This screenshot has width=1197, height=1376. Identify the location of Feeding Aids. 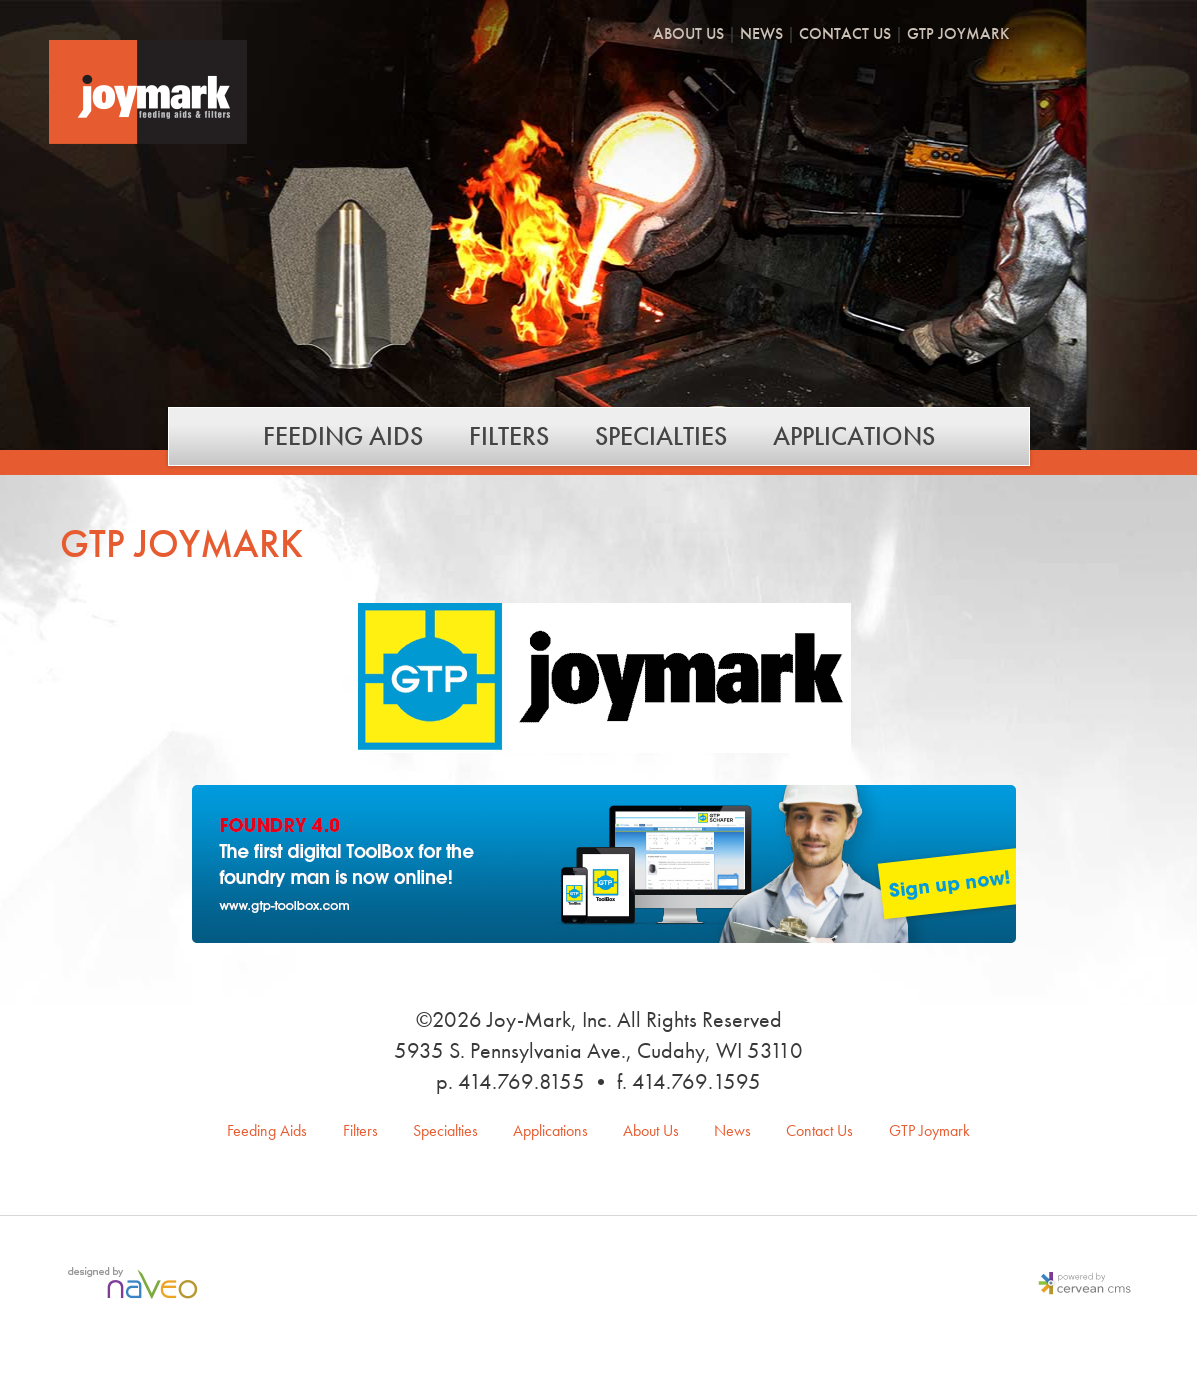
(343, 436).